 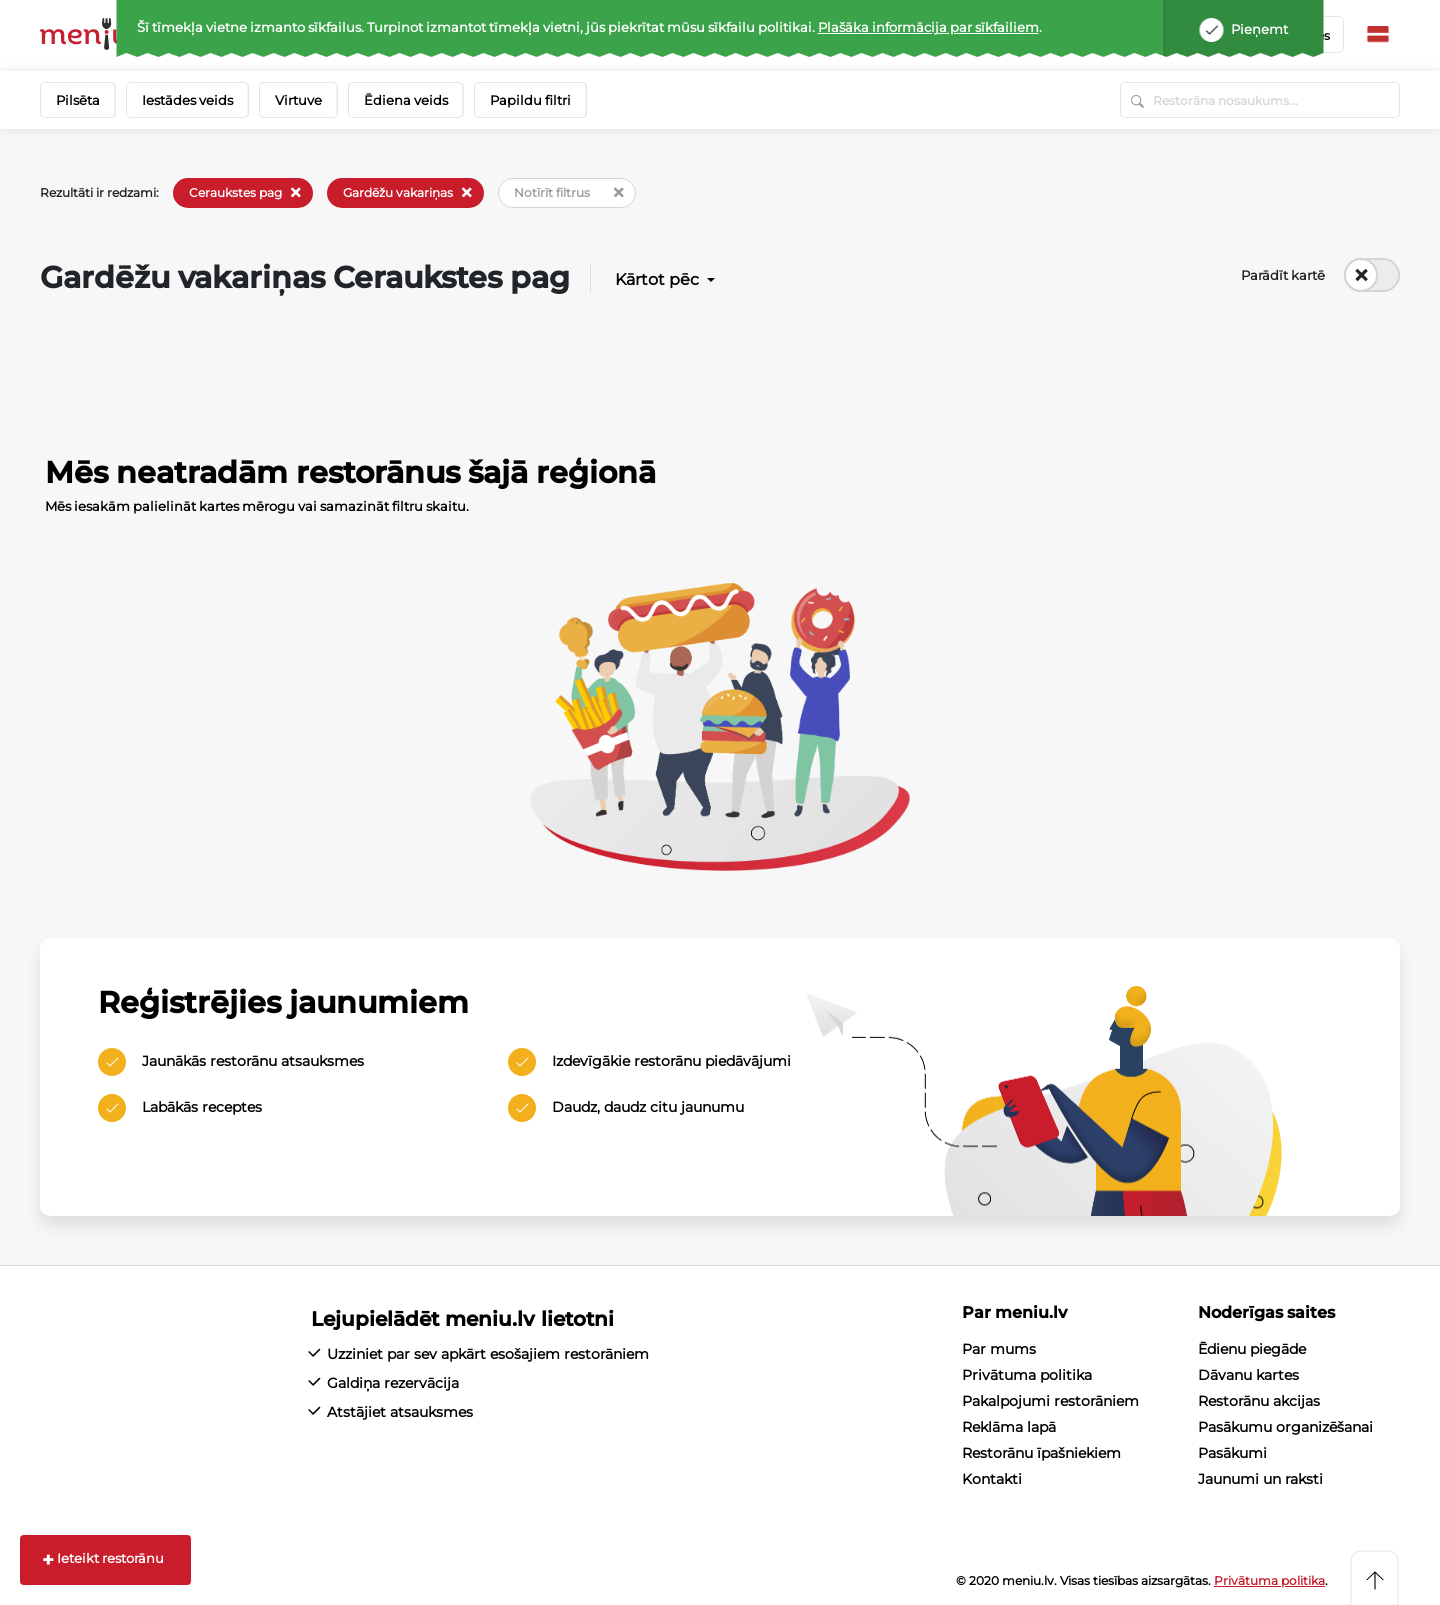 I want to click on Plašāka informācija par sīkfailiem, so click(x=928, y=27).